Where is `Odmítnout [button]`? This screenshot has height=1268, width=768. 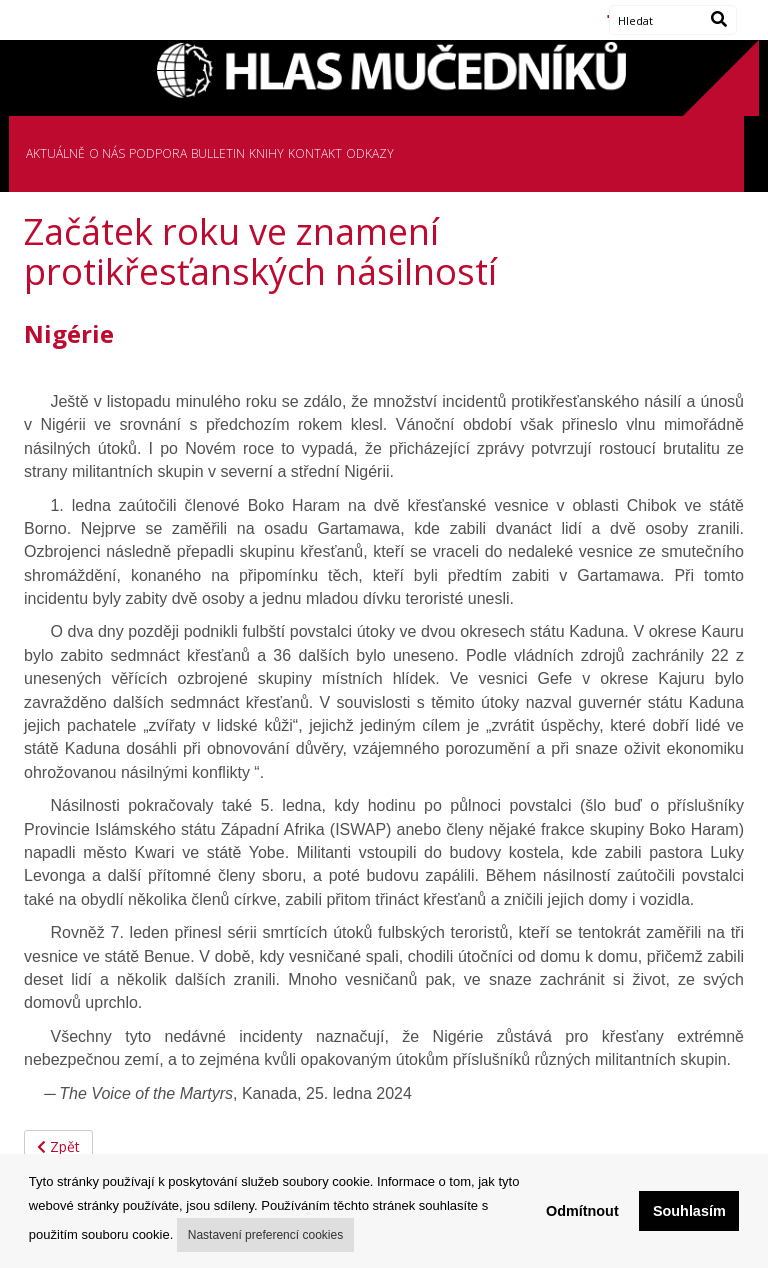
Odmítnout [button] is located at coordinates (582, 1211).